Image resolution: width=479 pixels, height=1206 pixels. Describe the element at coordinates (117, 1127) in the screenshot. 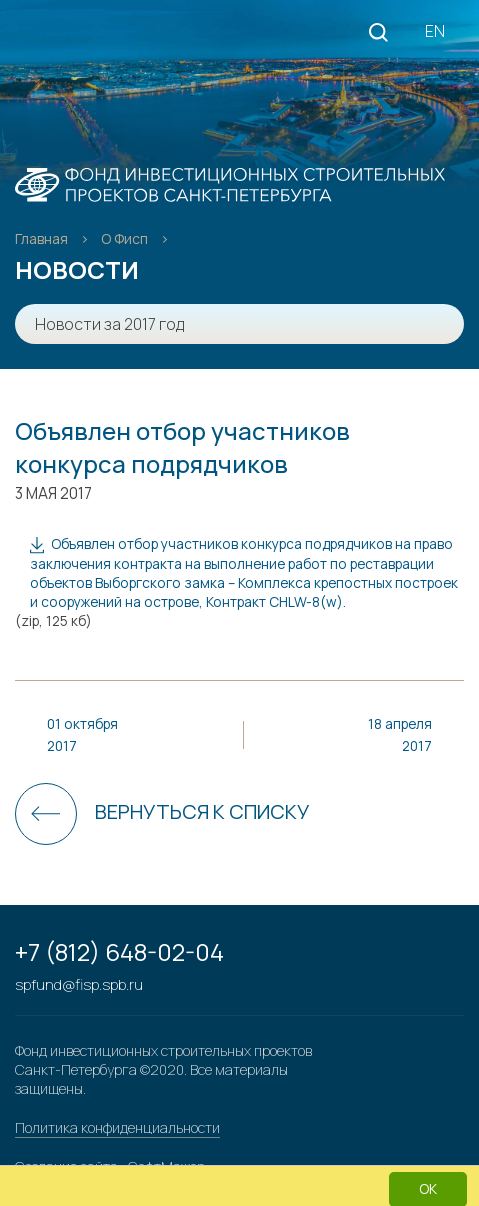

I see `Политика конфиденциальности` at that location.